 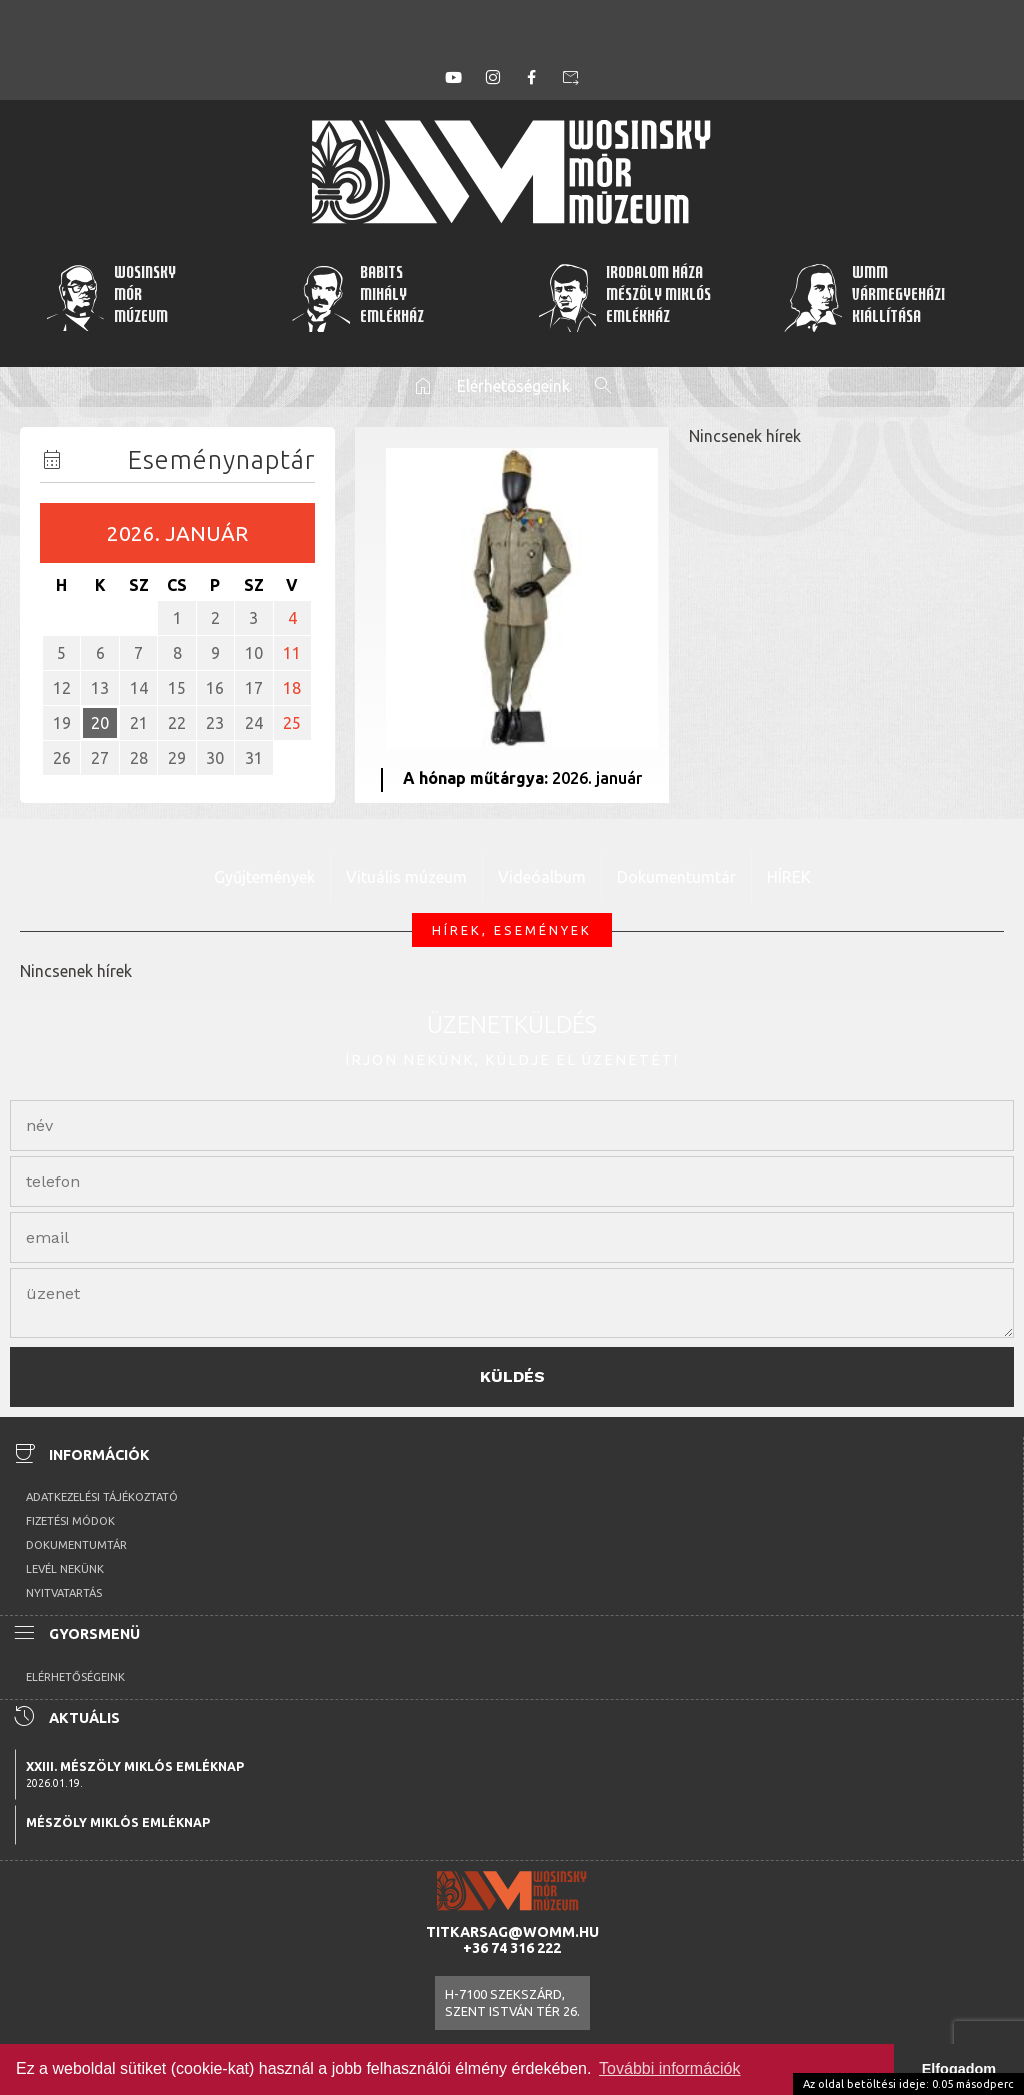 What do you see at coordinates (110, 297) in the screenshot?
I see `WosinskyMórMúzeum` at bounding box center [110, 297].